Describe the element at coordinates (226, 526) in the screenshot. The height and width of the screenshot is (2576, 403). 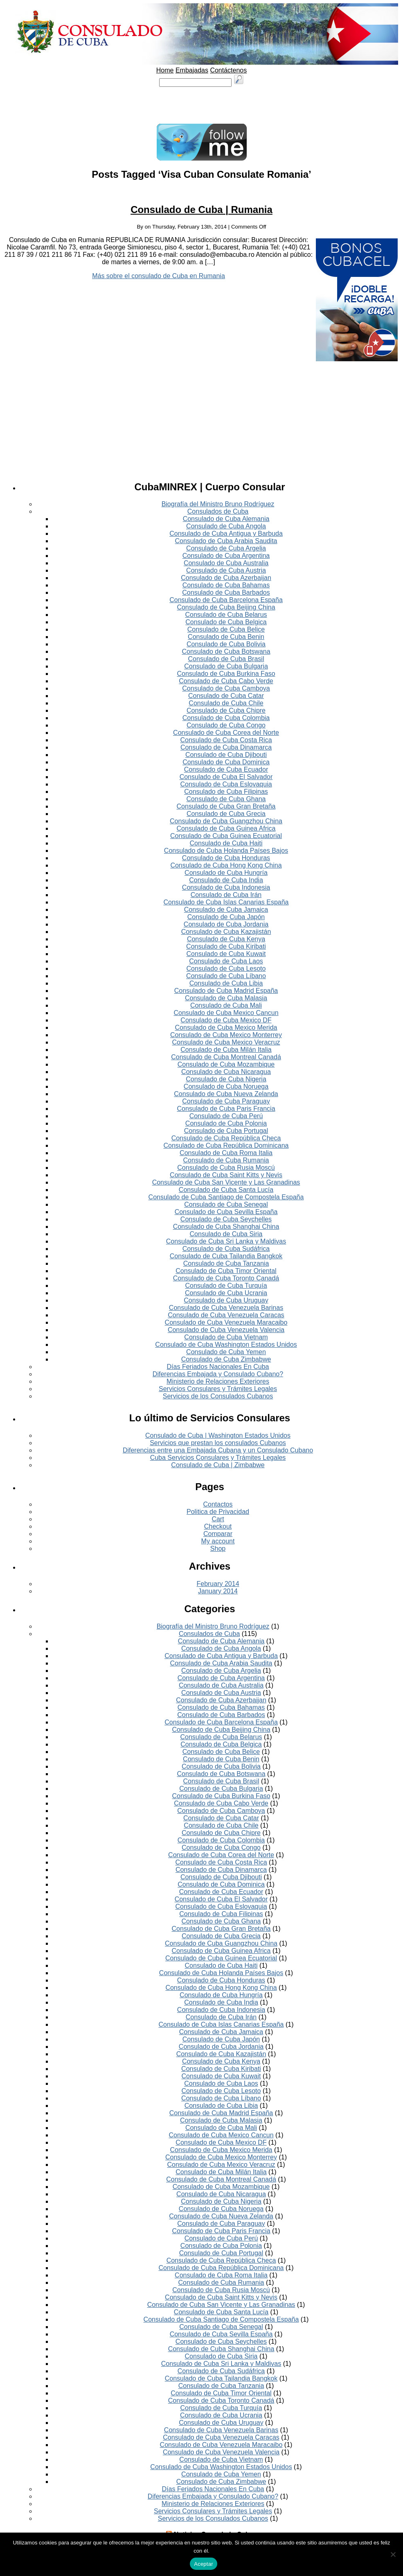
I see `Consulado de Cuba Angola` at that location.